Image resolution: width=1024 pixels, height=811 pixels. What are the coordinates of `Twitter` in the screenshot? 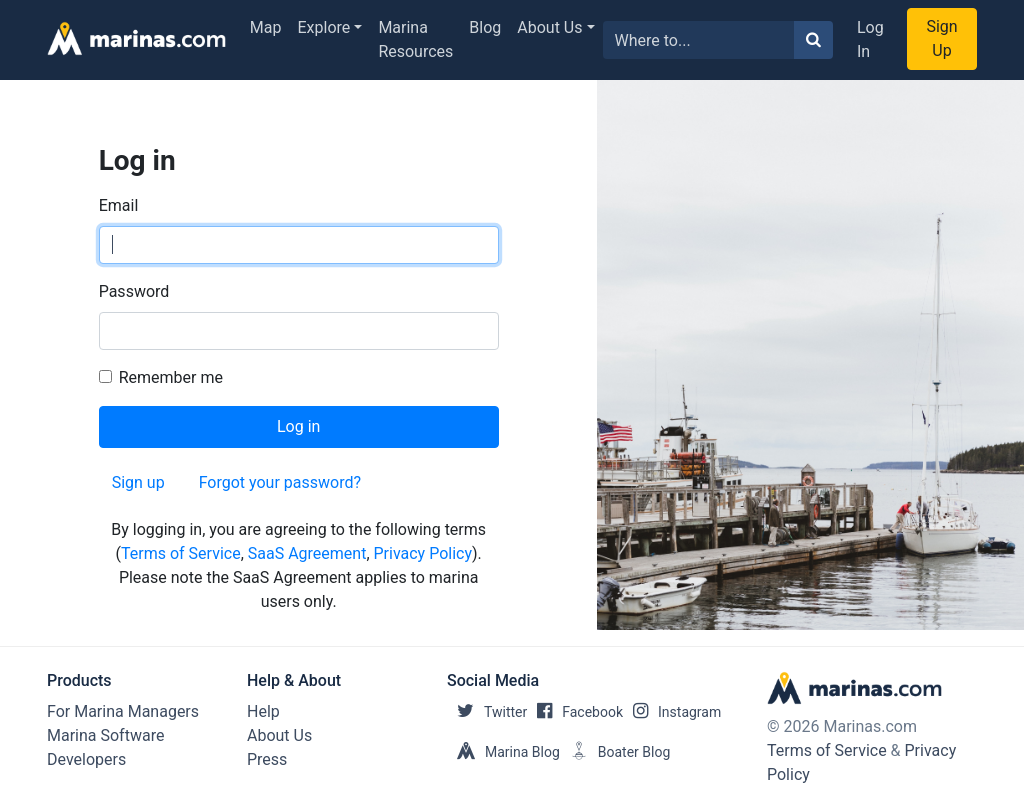 It's located at (487, 712).